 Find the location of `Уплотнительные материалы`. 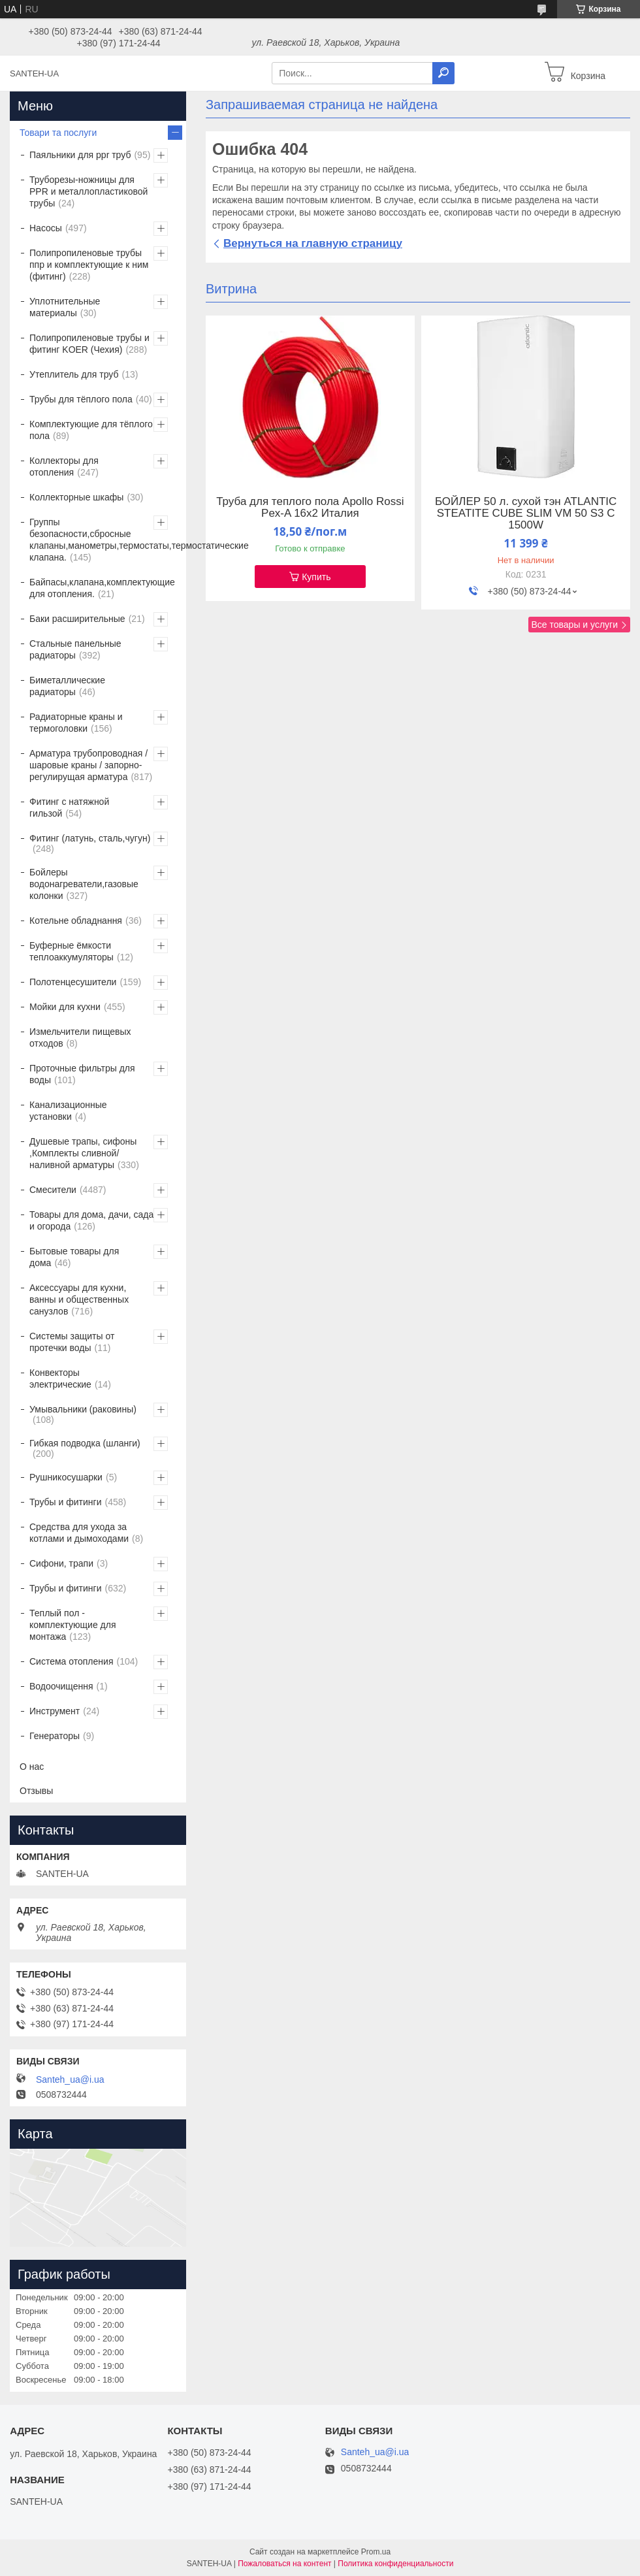

Уплотнительные материалы is located at coordinates (64, 307).